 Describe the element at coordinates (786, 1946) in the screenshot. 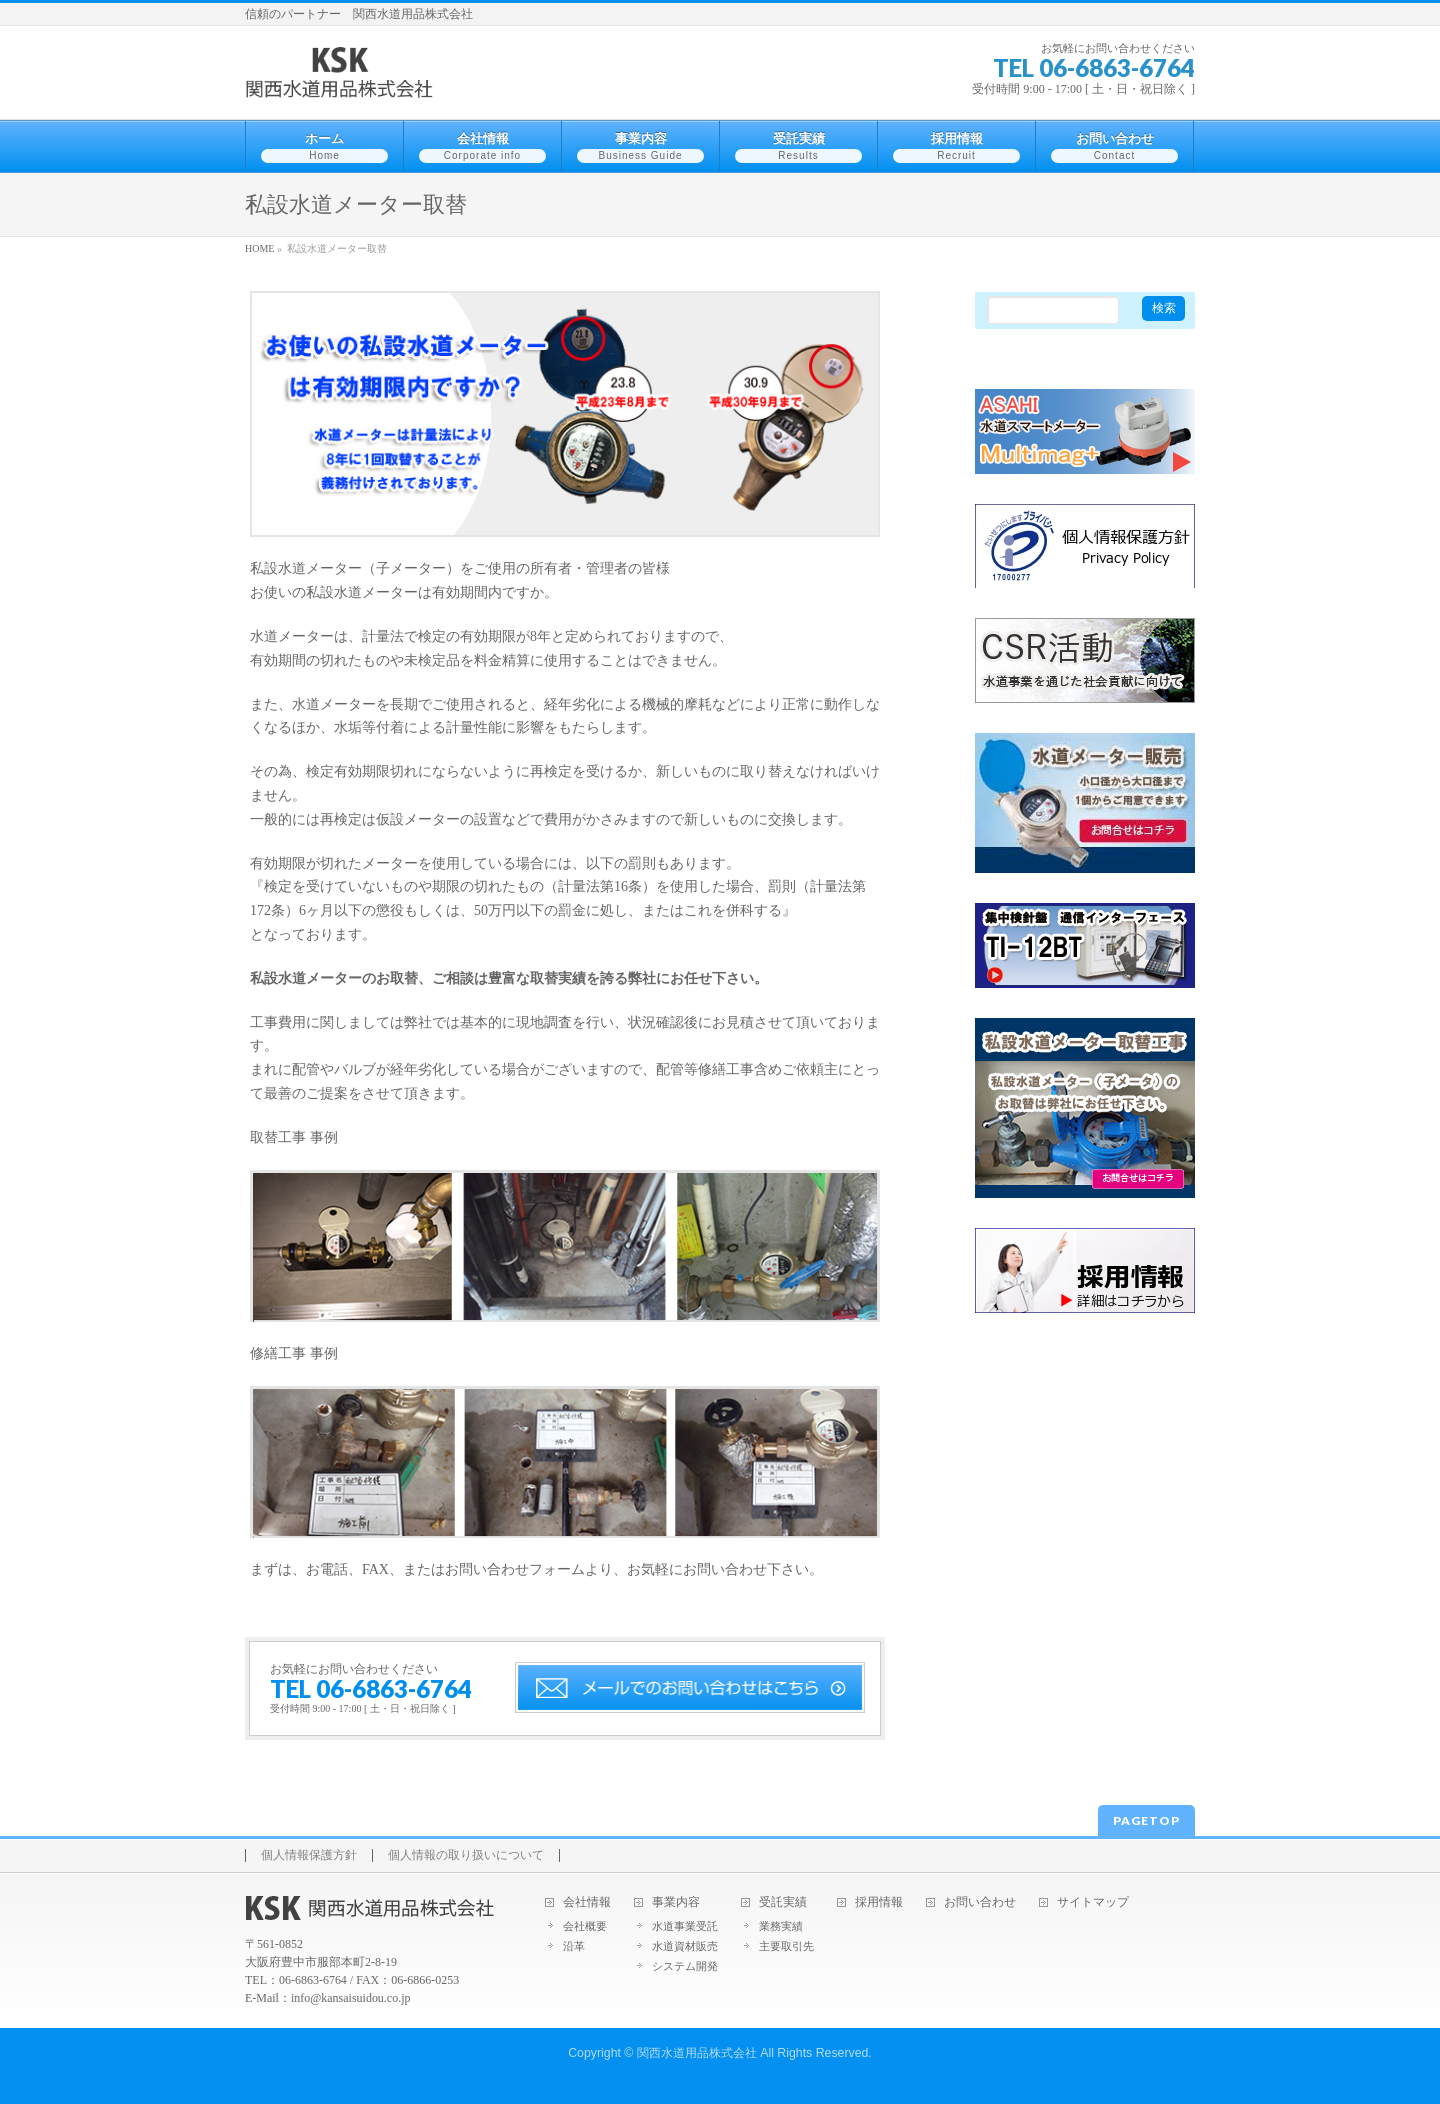

I see `主要取引先` at that location.